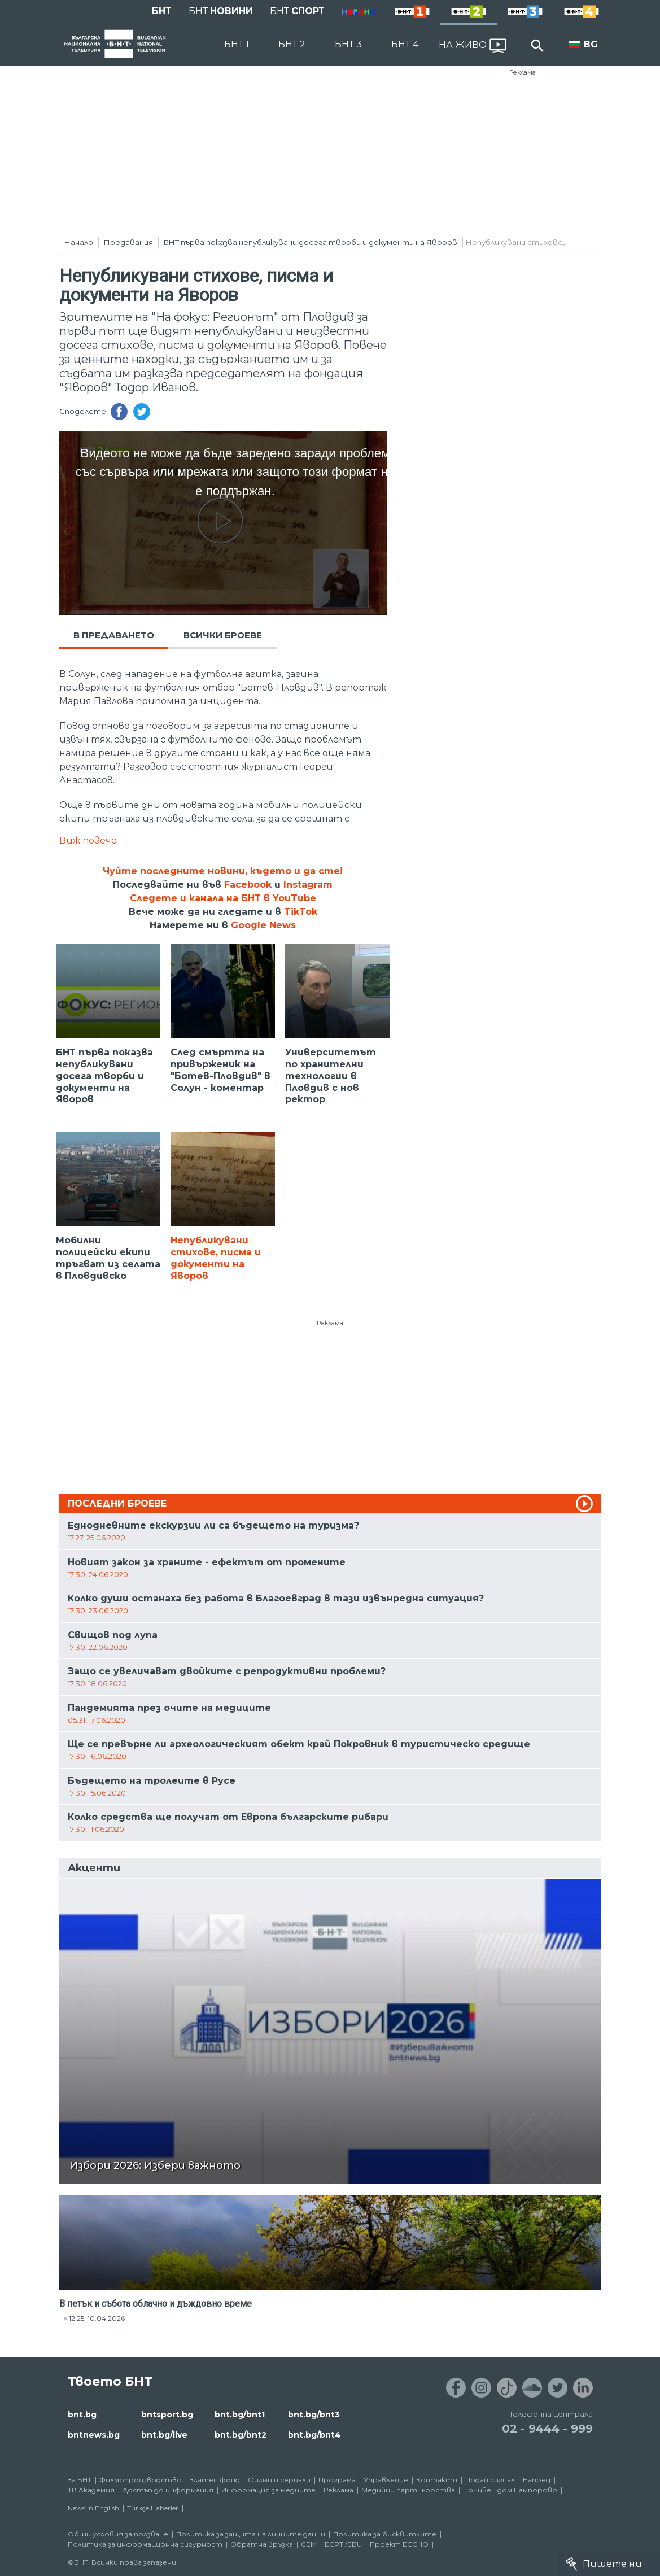 The image size is (660, 2576). What do you see at coordinates (348, 44) in the screenshot?
I see `БНТ 3` at bounding box center [348, 44].